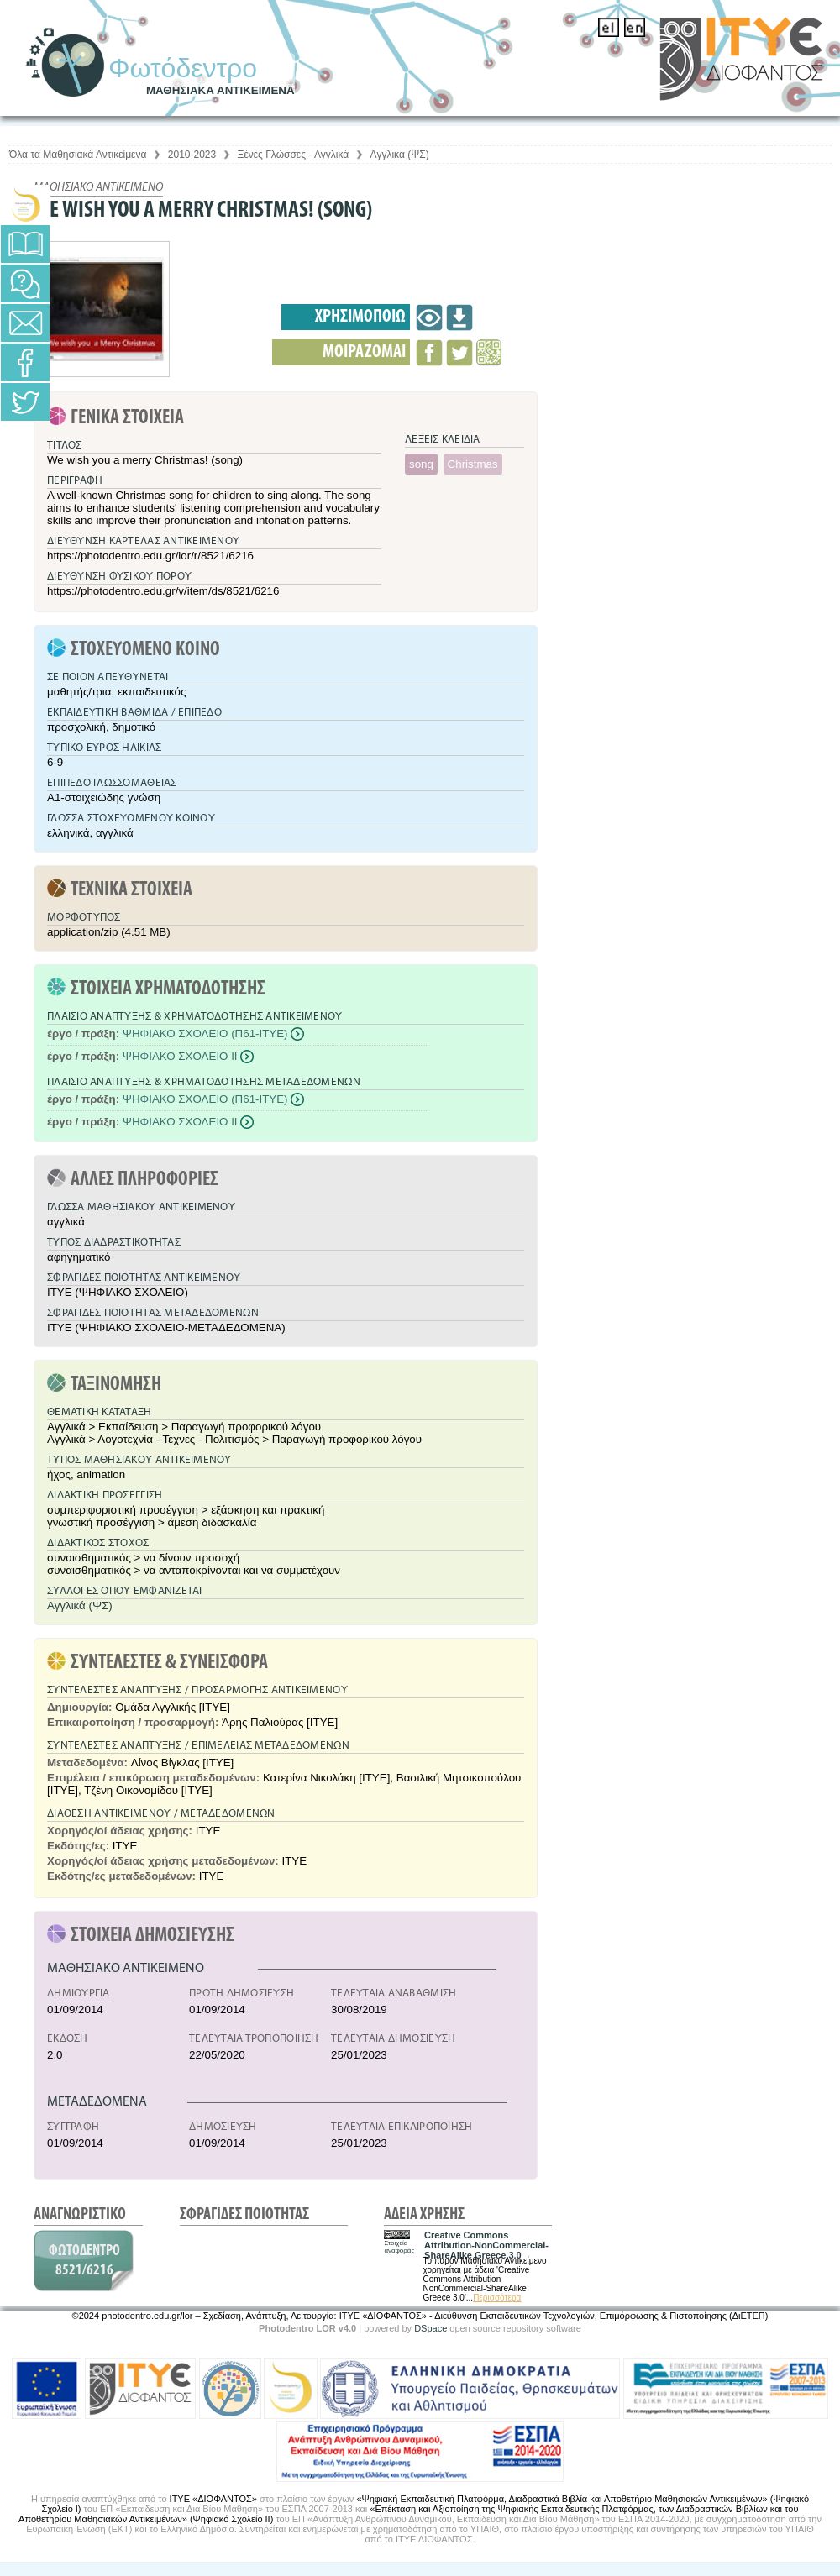 Image resolution: width=840 pixels, height=2576 pixels. Describe the element at coordinates (497, 2297) in the screenshot. I see `Περισσότερα` at that location.